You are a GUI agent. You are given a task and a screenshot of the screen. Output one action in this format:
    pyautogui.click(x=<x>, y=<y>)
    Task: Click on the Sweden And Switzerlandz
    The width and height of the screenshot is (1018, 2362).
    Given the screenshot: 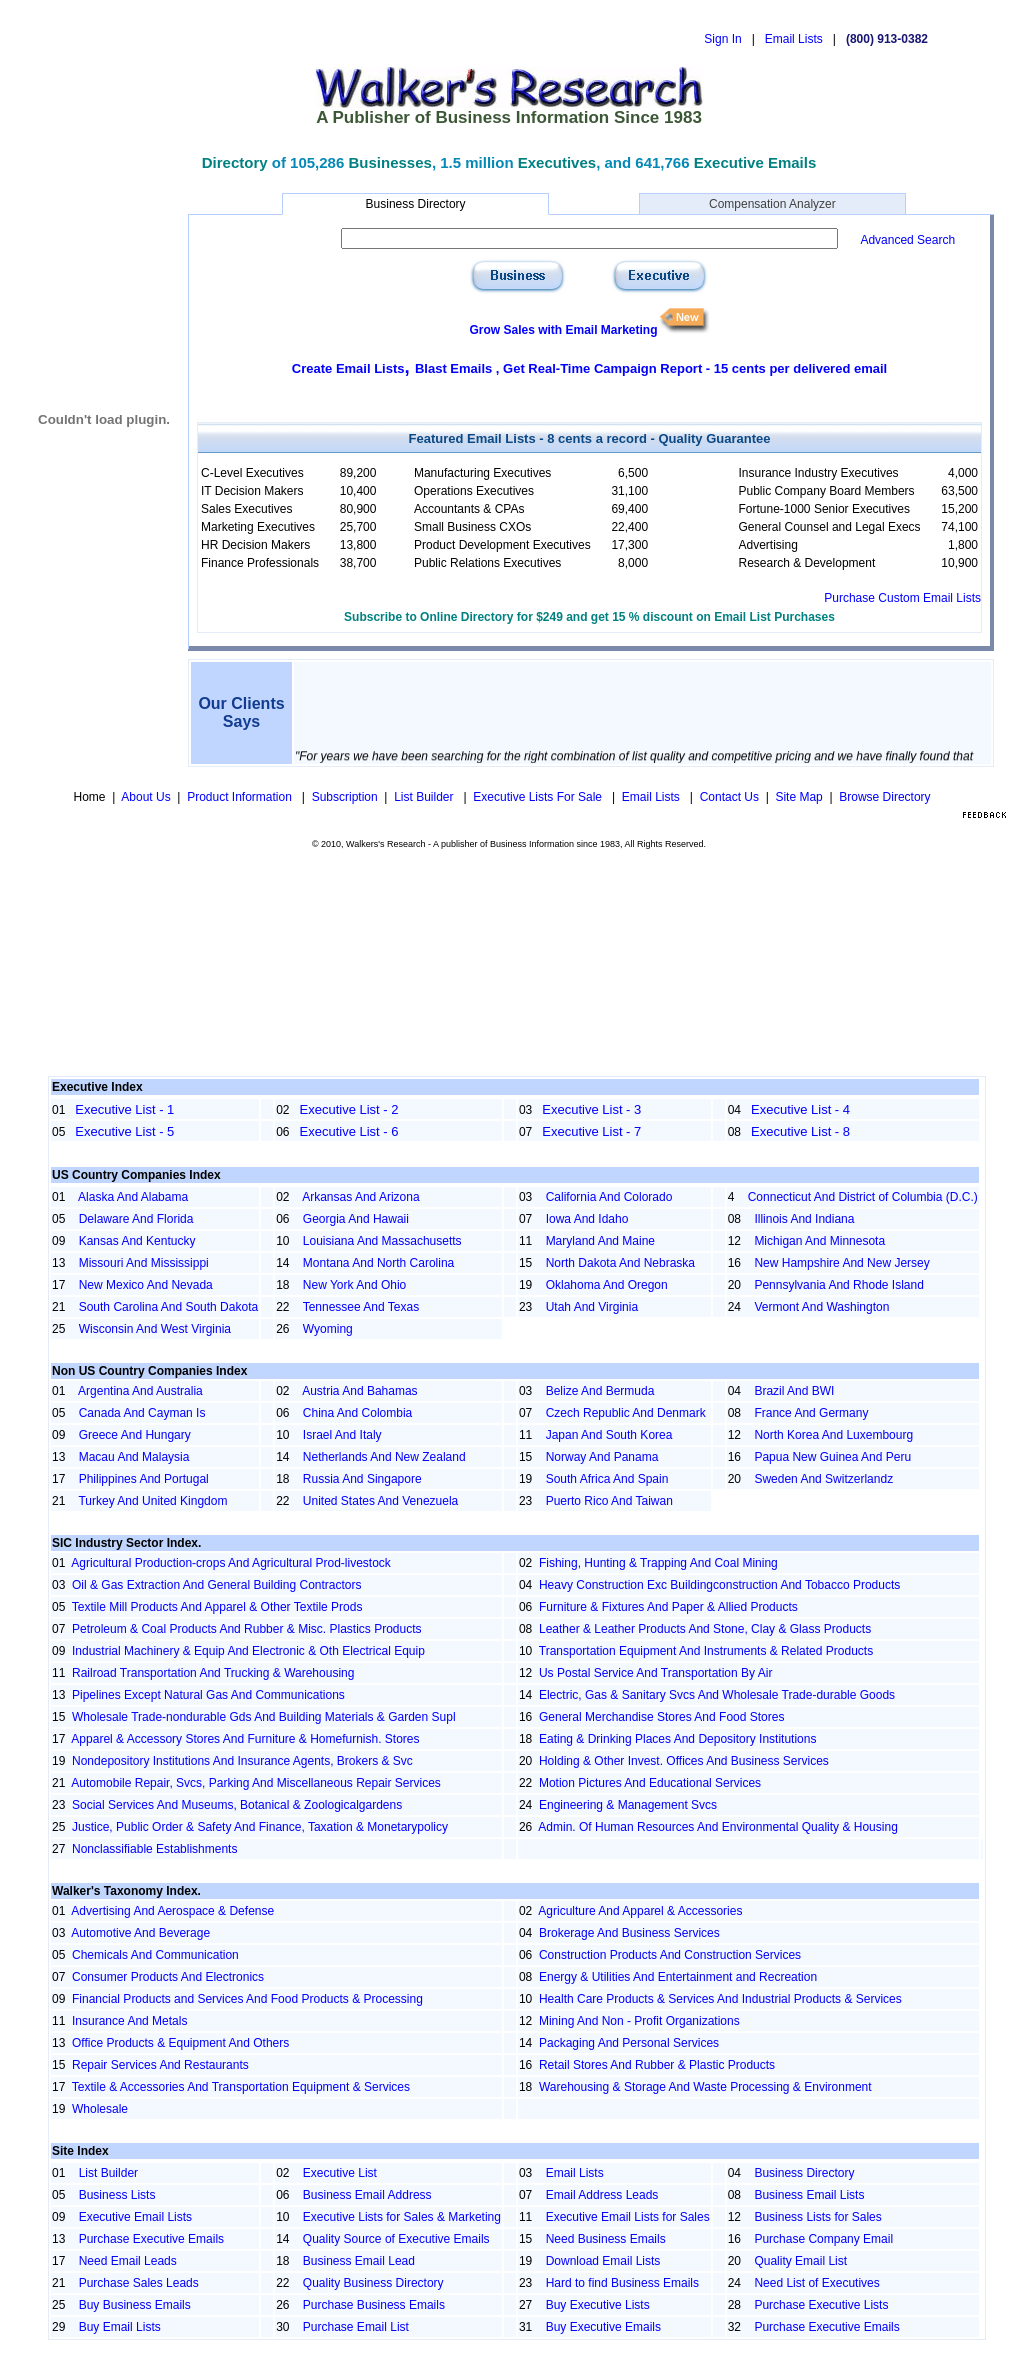 What is the action you would take?
    pyautogui.click(x=823, y=1479)
    